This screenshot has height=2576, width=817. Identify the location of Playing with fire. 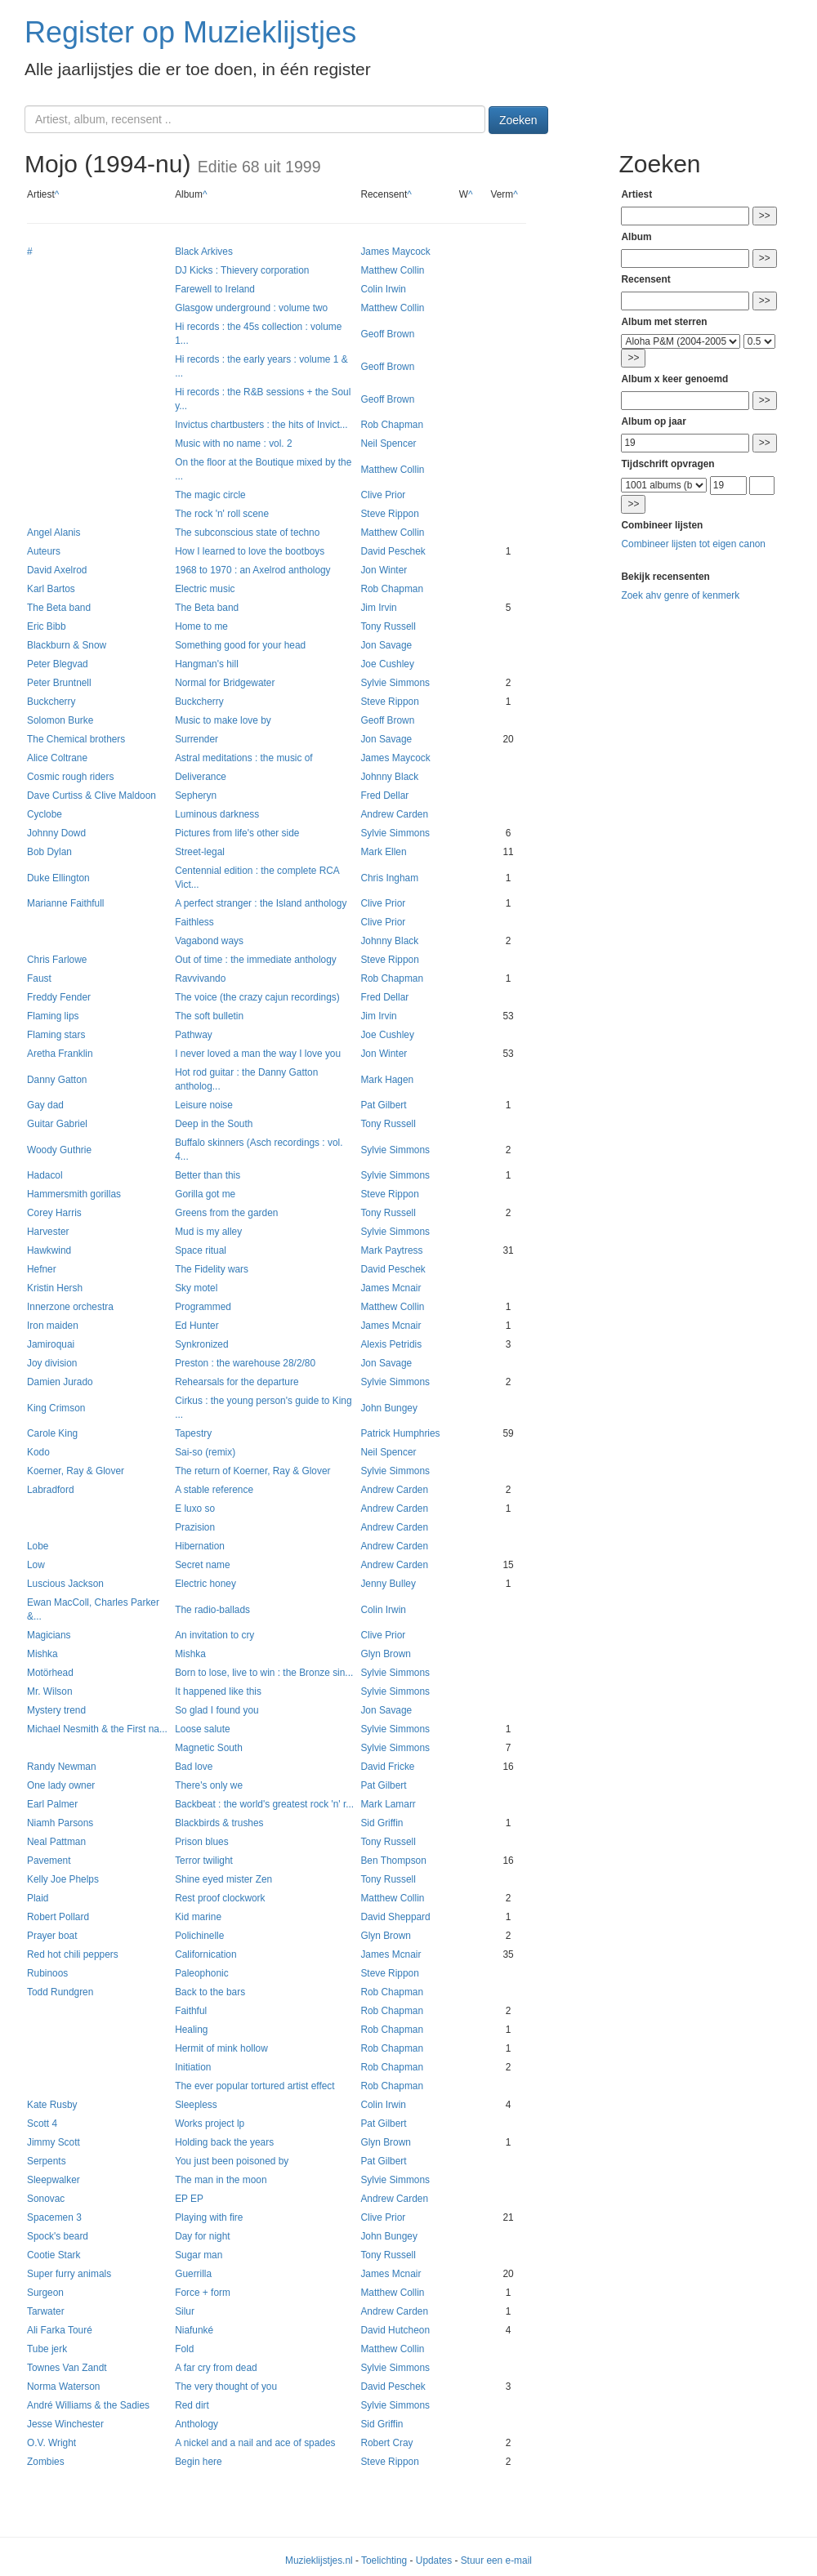
(209, 2217).